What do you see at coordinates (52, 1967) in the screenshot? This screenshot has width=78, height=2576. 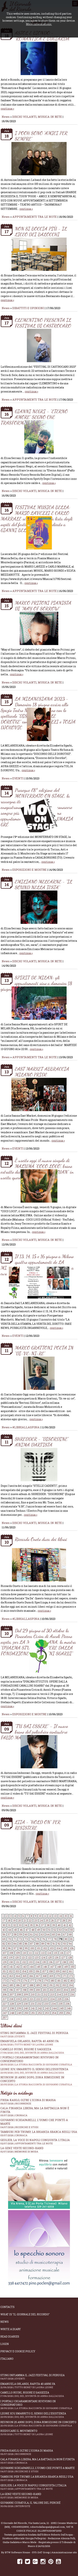 I see `147` at bounding box center [52, 1967].